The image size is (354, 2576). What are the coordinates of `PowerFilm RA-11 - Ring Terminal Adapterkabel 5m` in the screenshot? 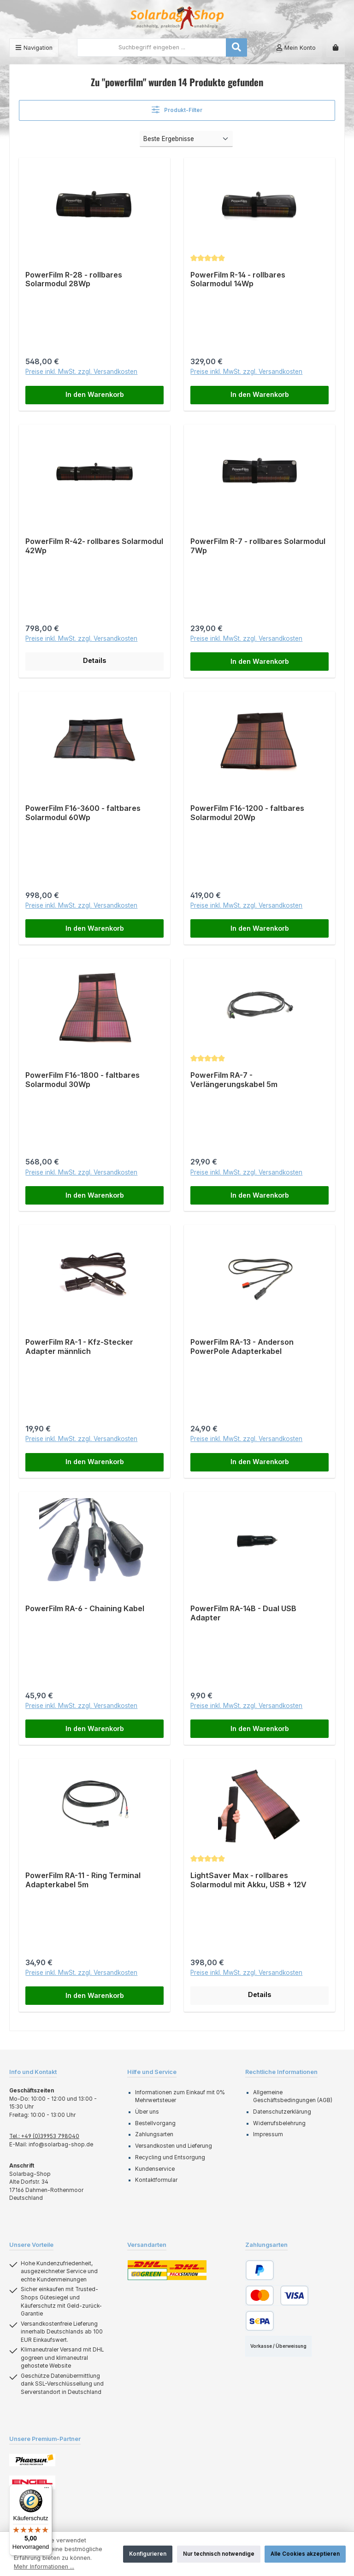 It's located at (83, 1881).